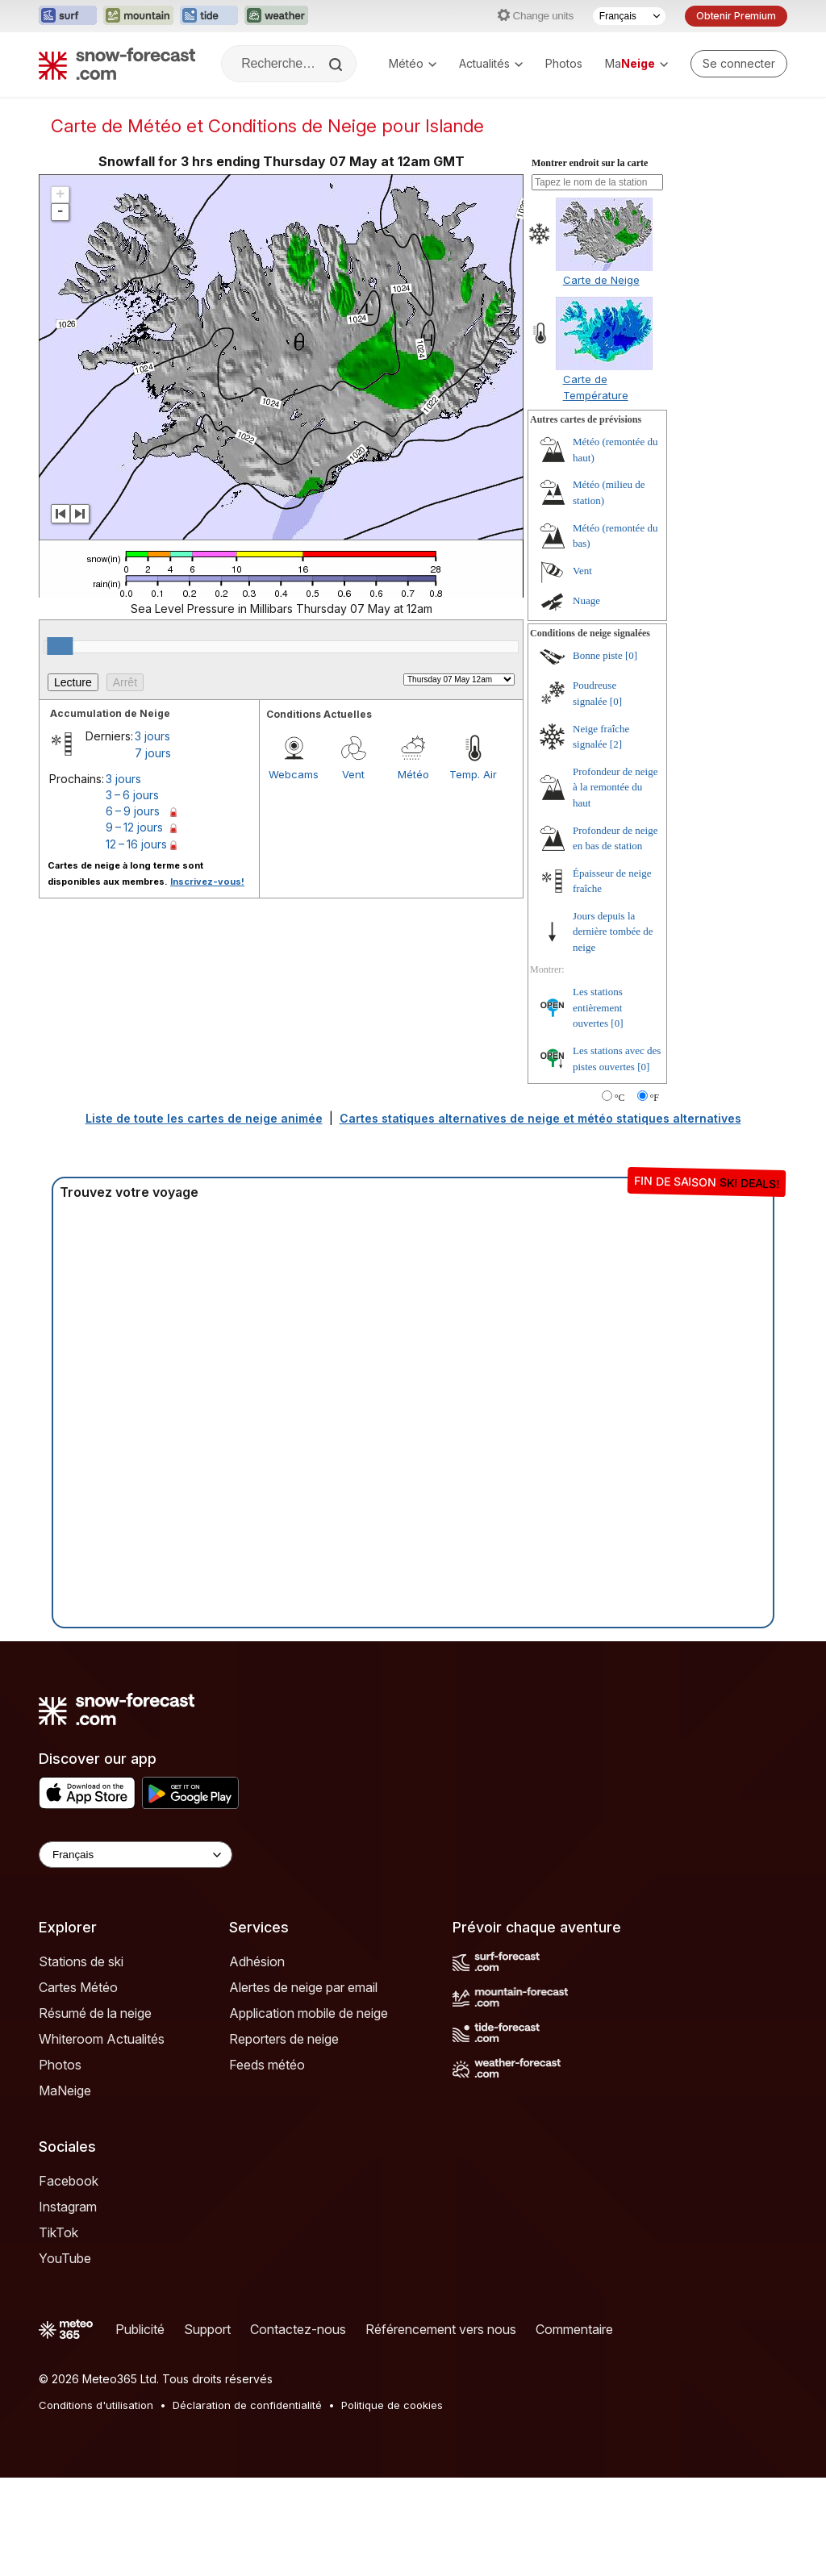 The image size is (826, 2576). I want to click on °C, so click(620, 1097).